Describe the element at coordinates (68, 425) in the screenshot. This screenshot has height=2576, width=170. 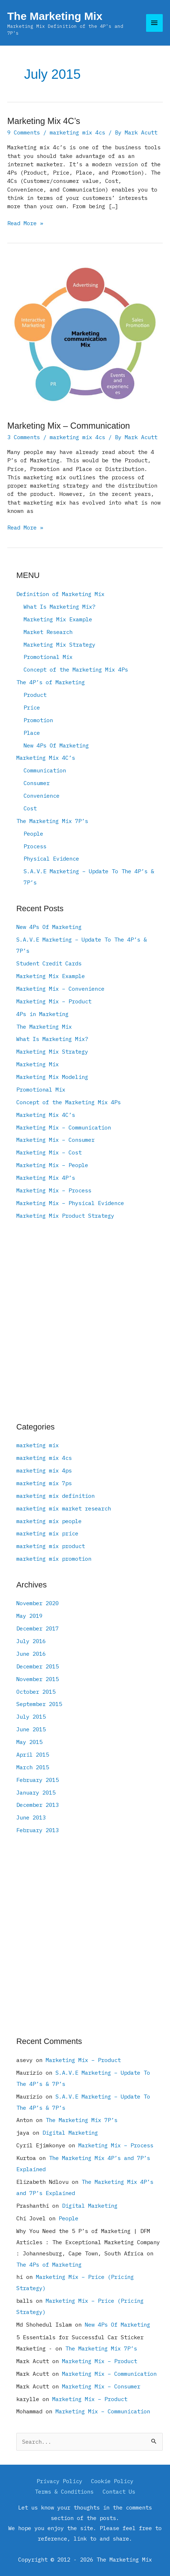
I see `Marketing Mix – Communication` at that location.